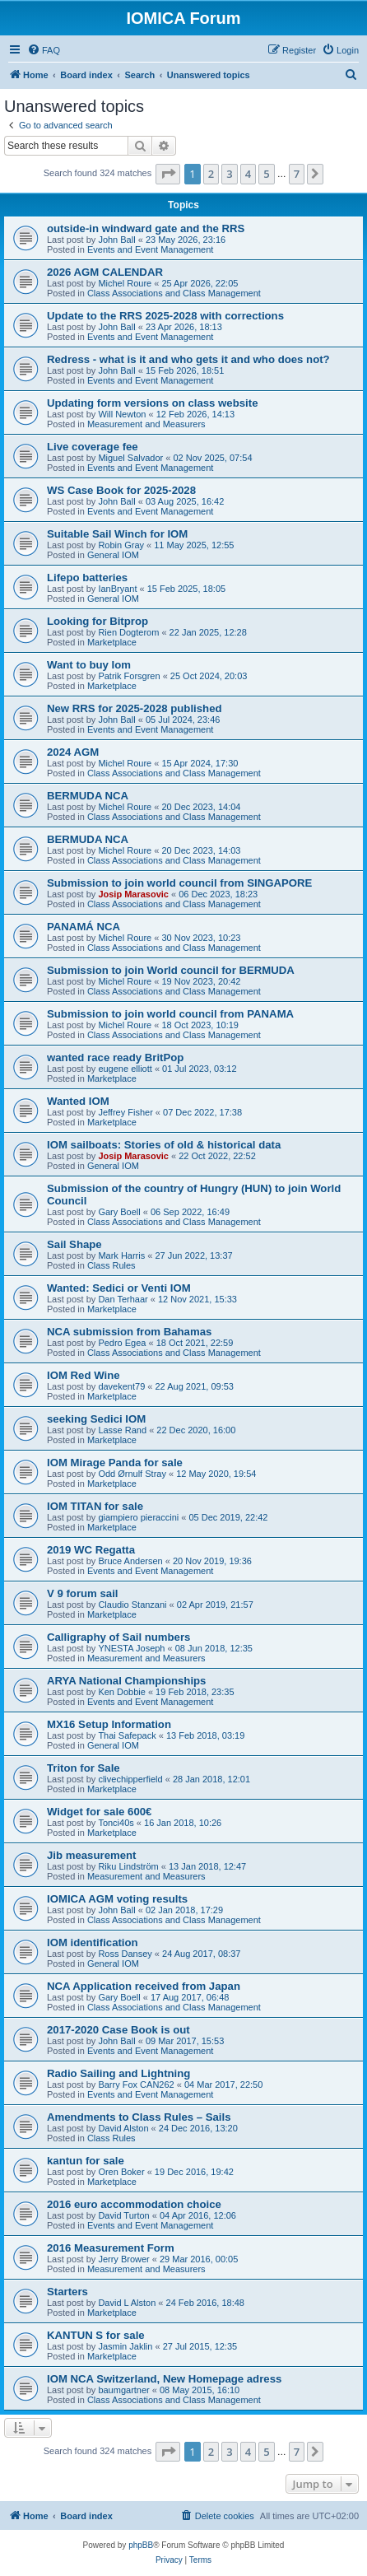  I want to click on Josip Marasovic, so click(133, 894).